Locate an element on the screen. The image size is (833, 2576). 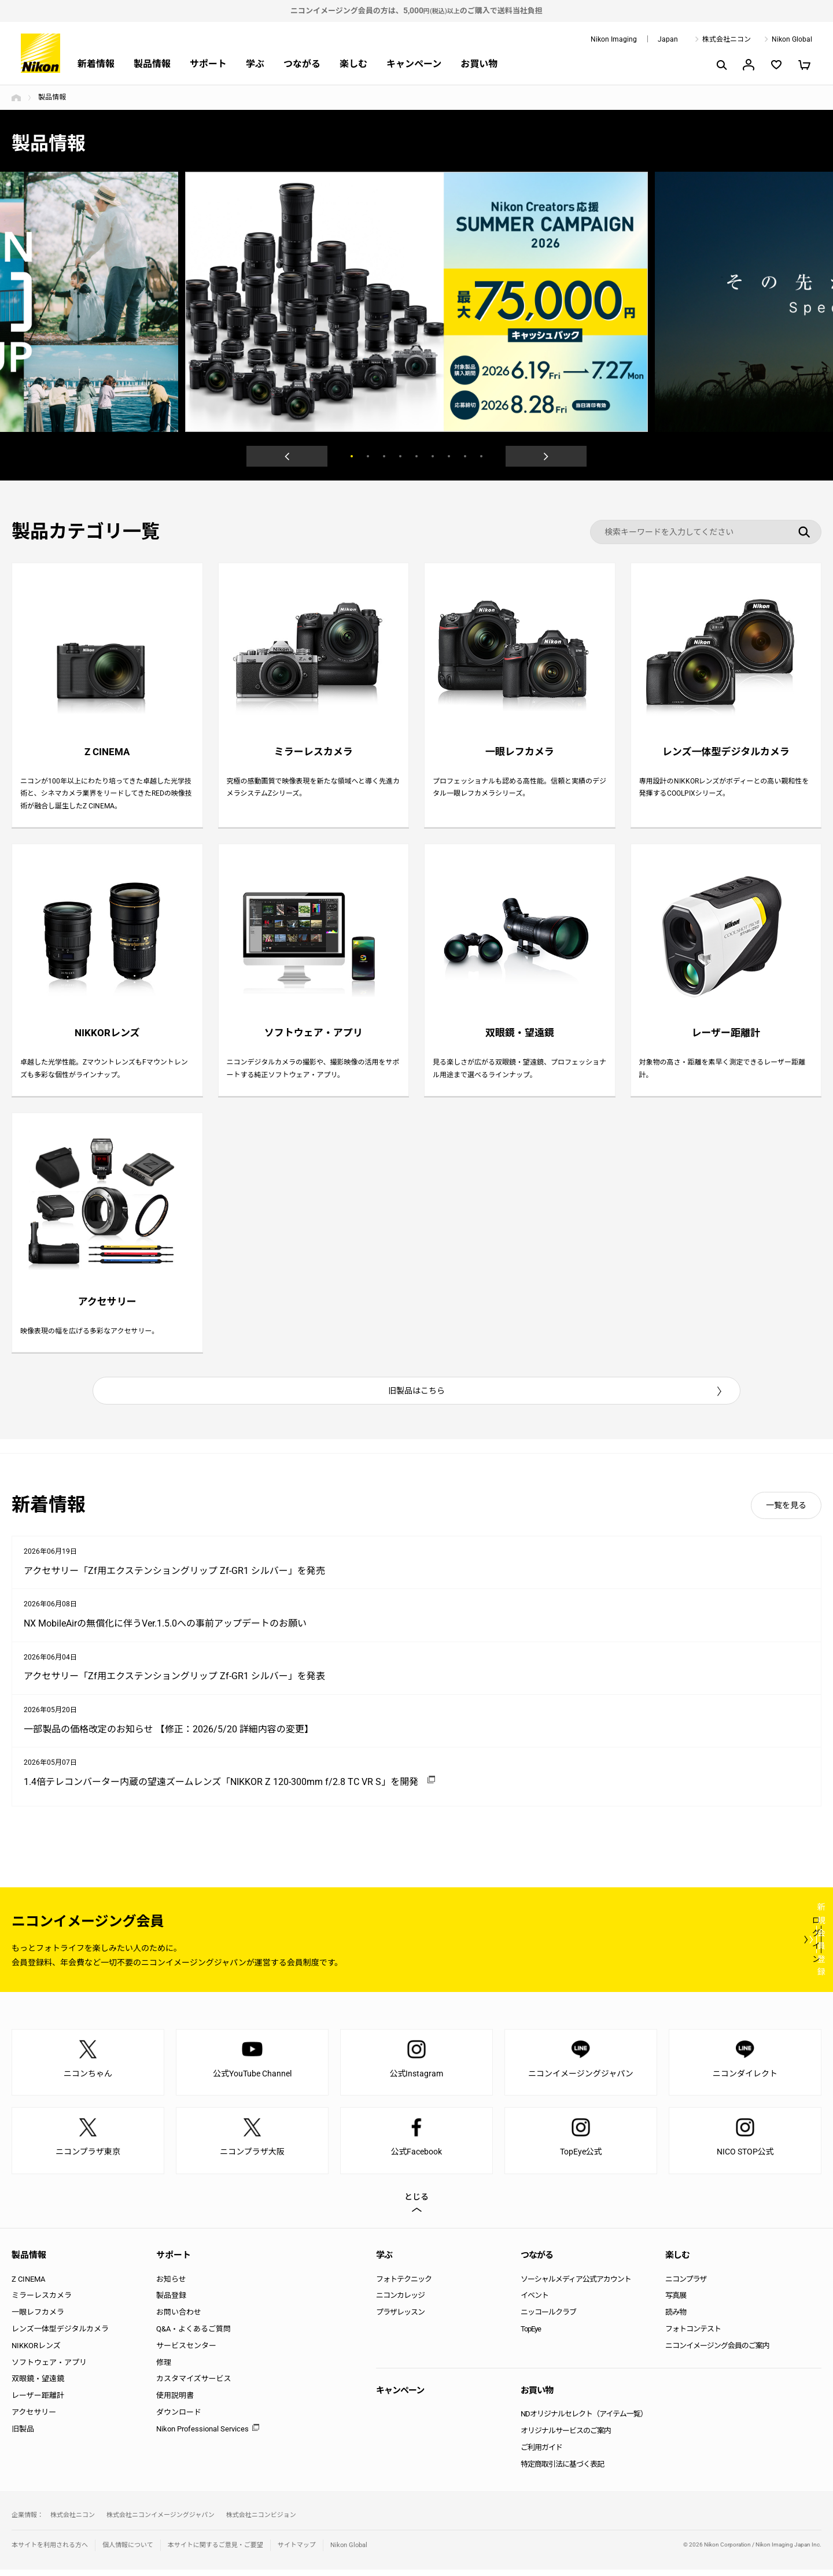
1 [button] is located at coordinates (352, 456).